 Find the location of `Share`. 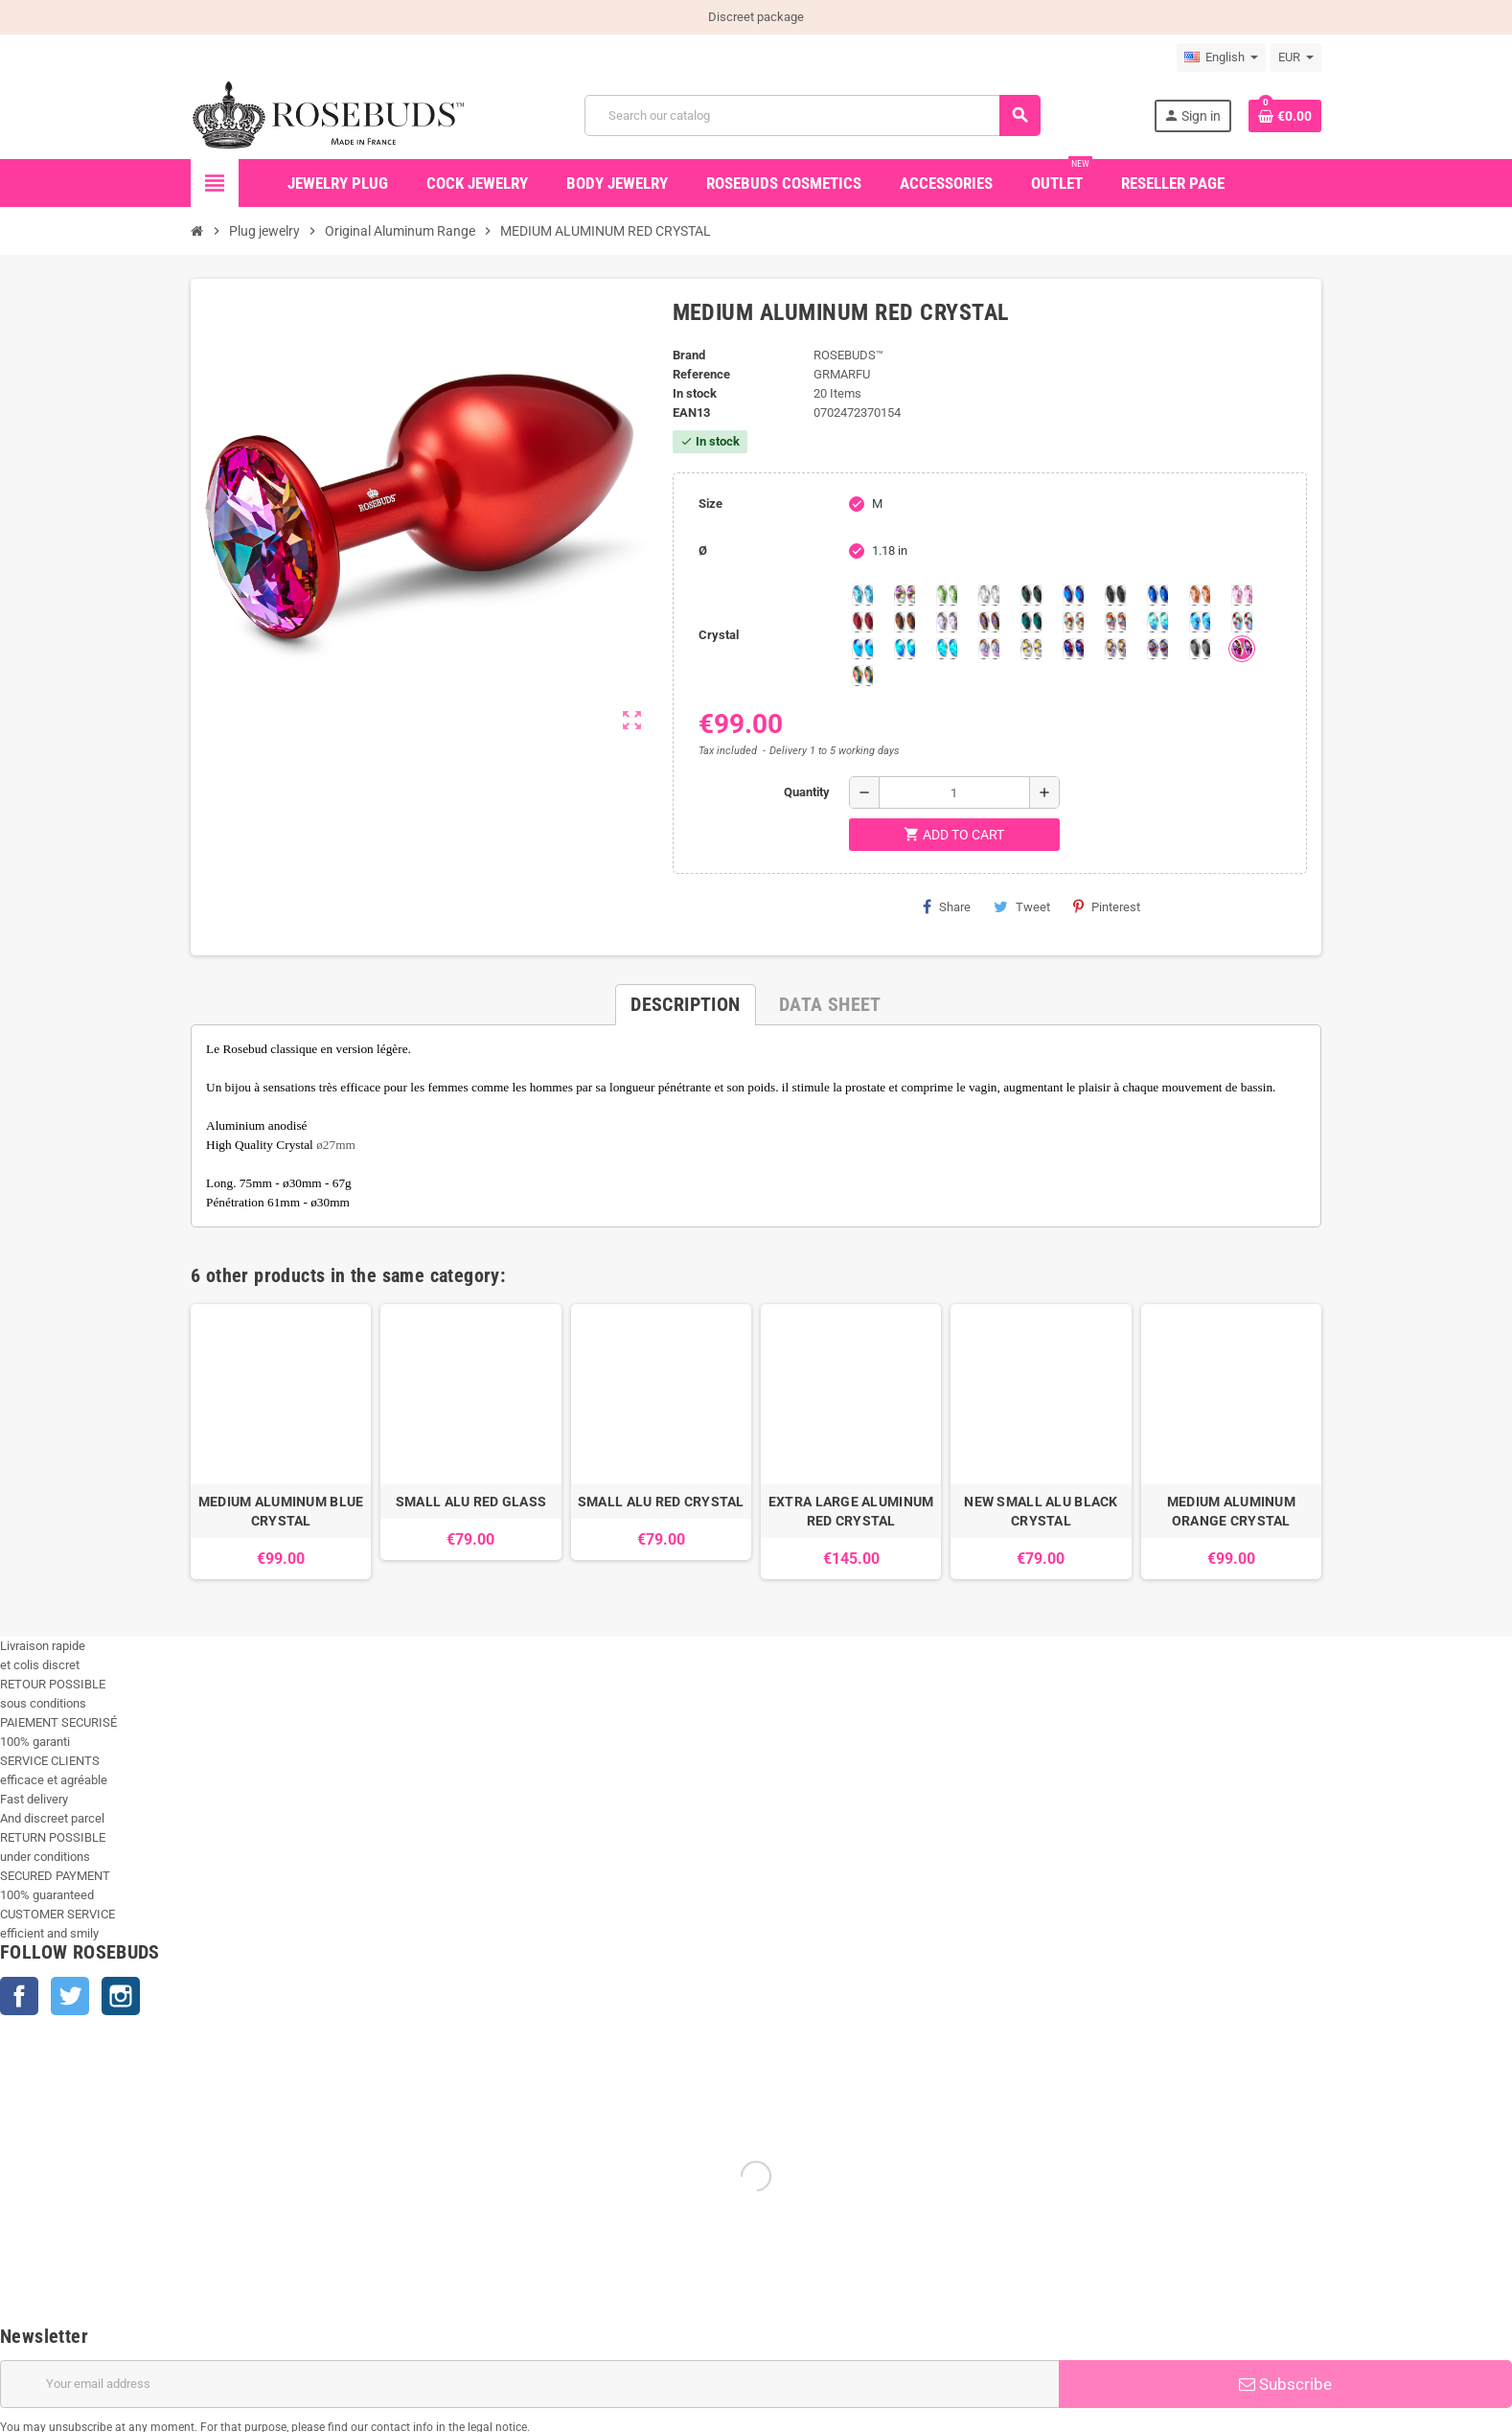

Share is located at coordinates (947, 906).